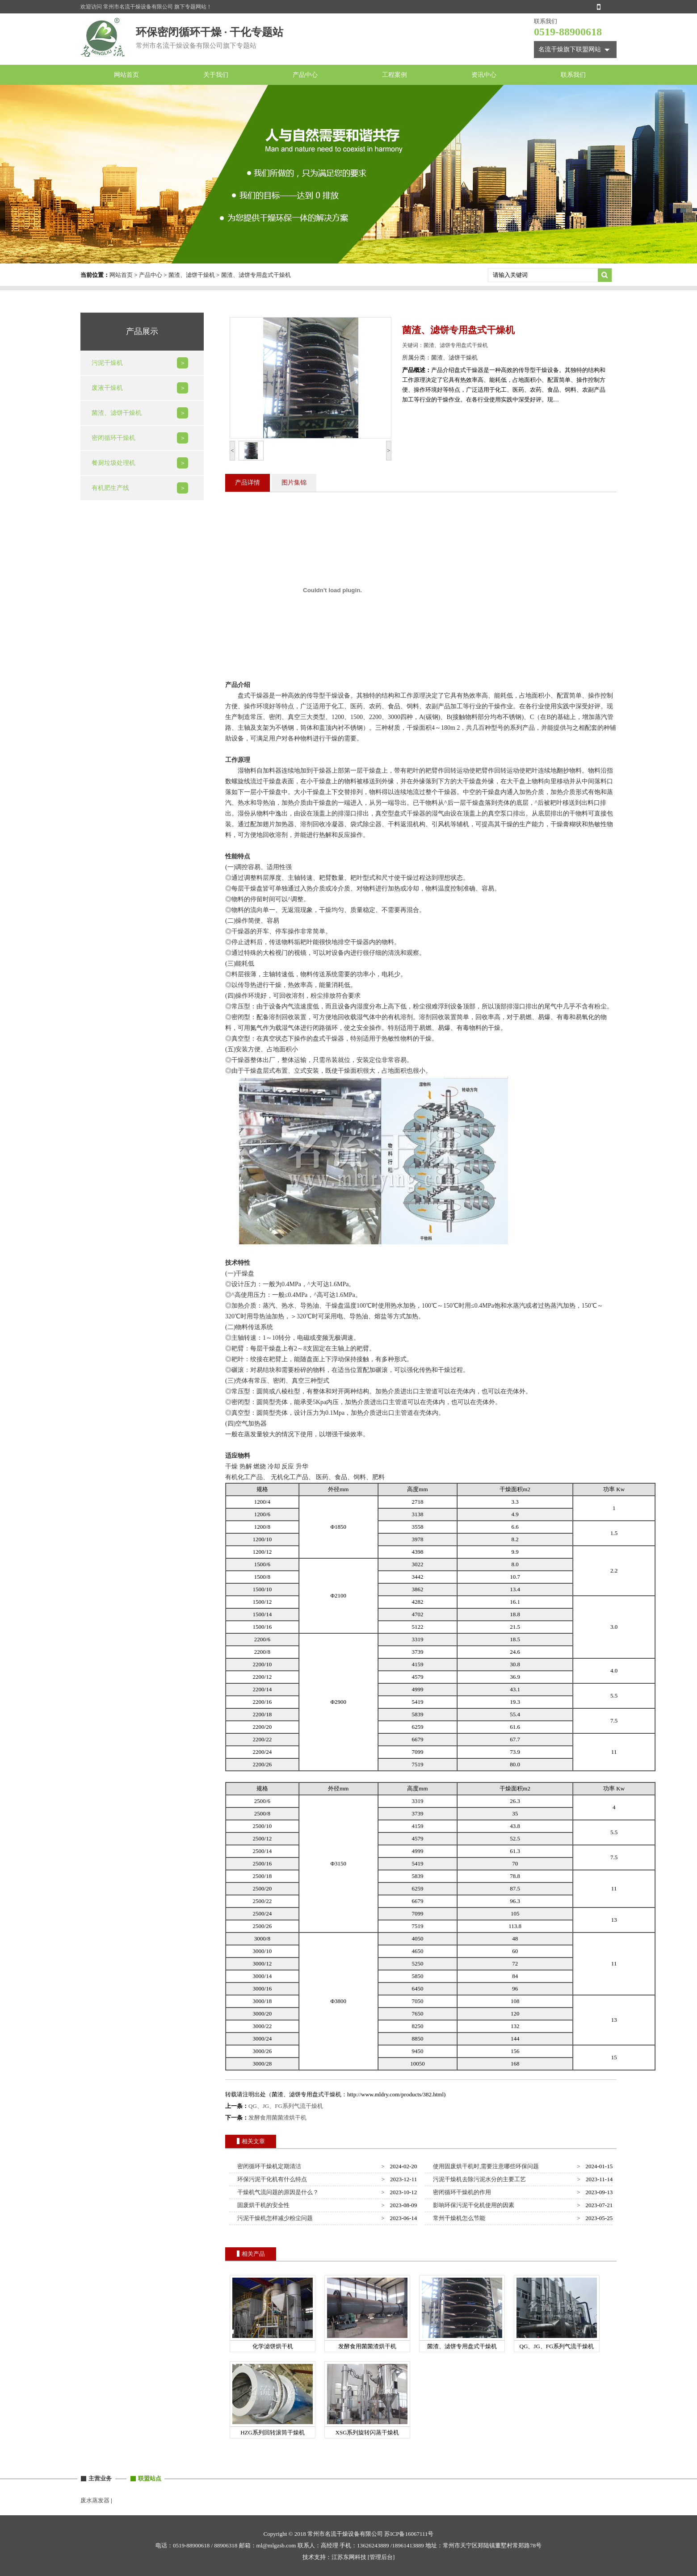  I want to click on 固废烘干机的安全性, so click(262, 2205).